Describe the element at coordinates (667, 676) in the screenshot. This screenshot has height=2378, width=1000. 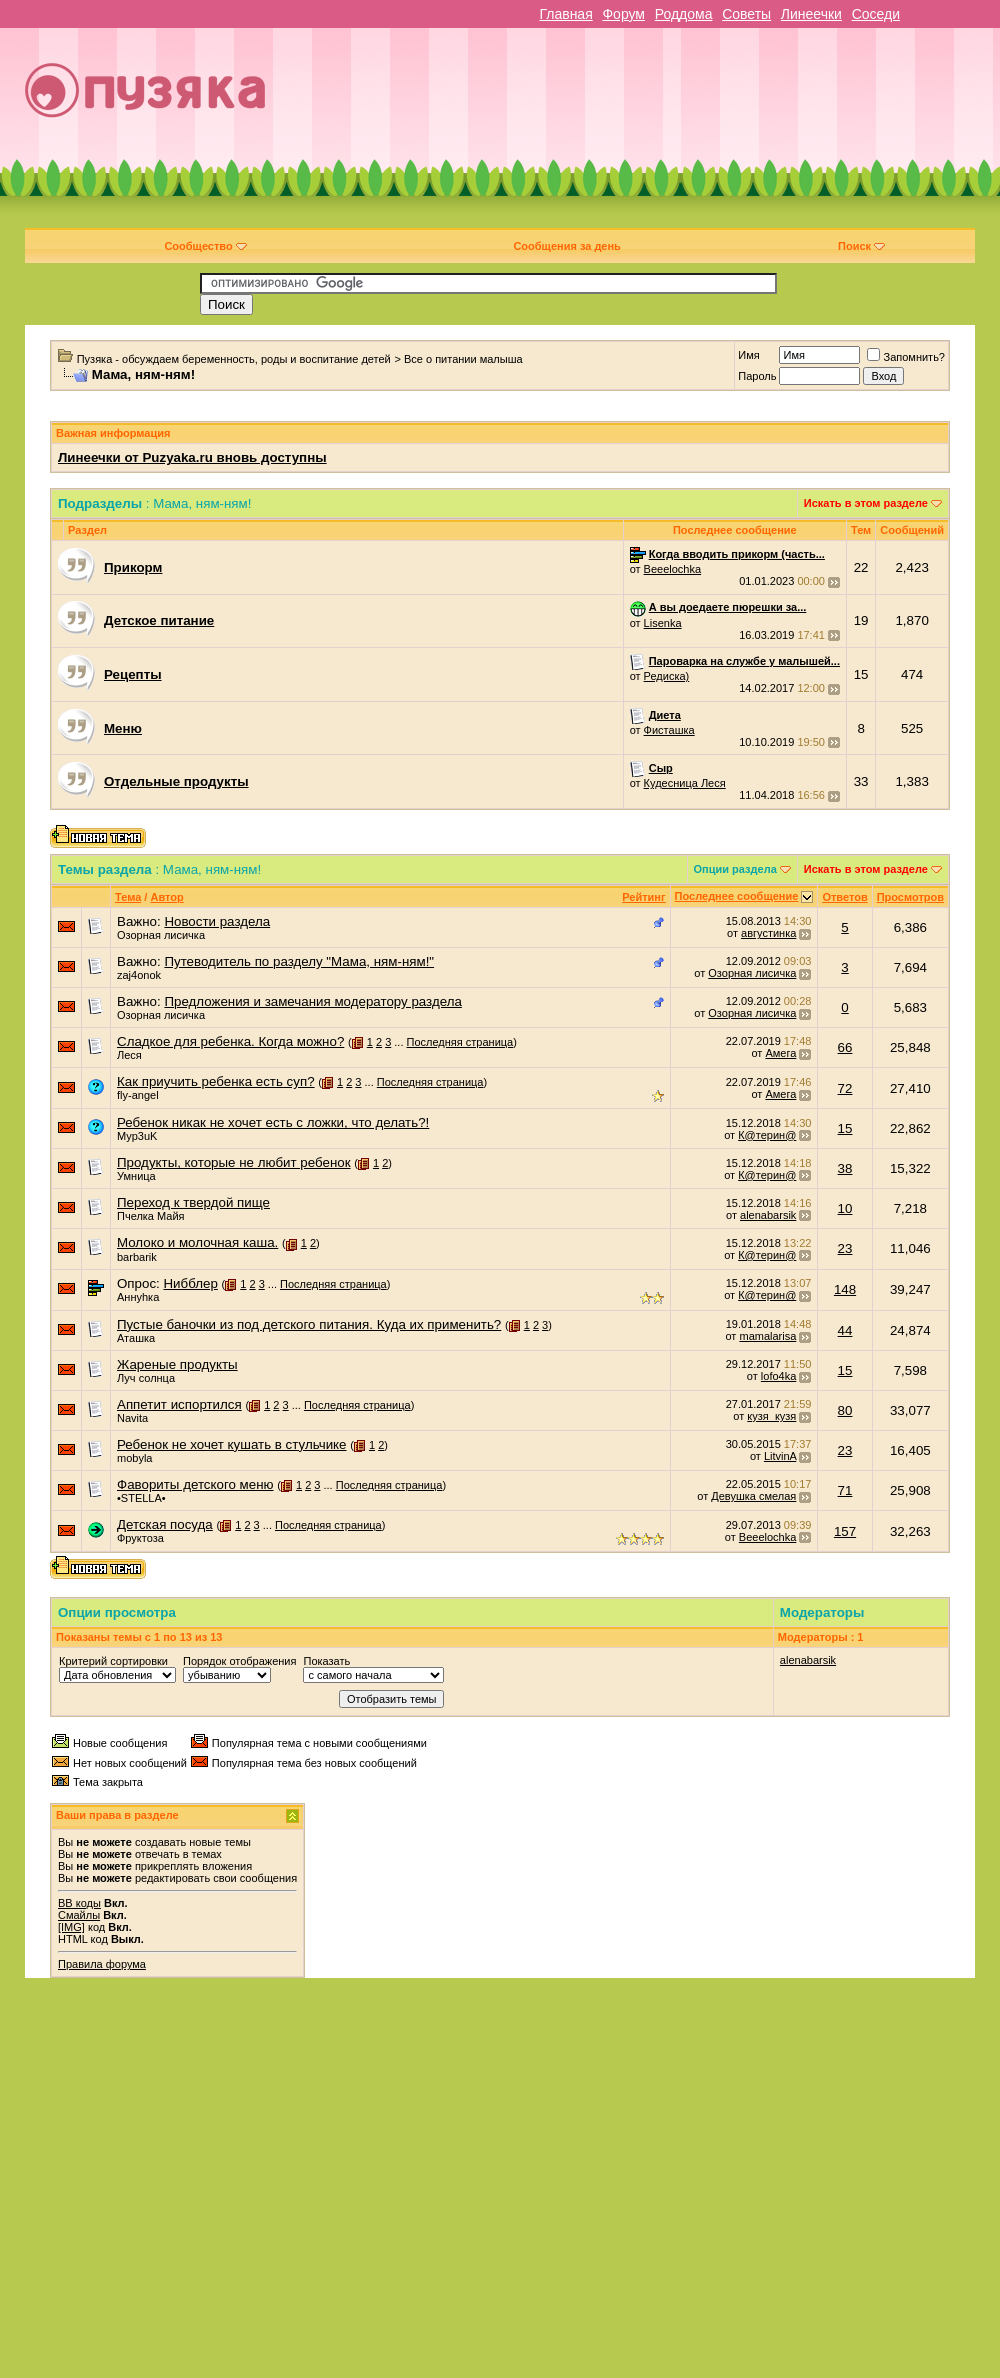
I see `Редиска)` at that location.